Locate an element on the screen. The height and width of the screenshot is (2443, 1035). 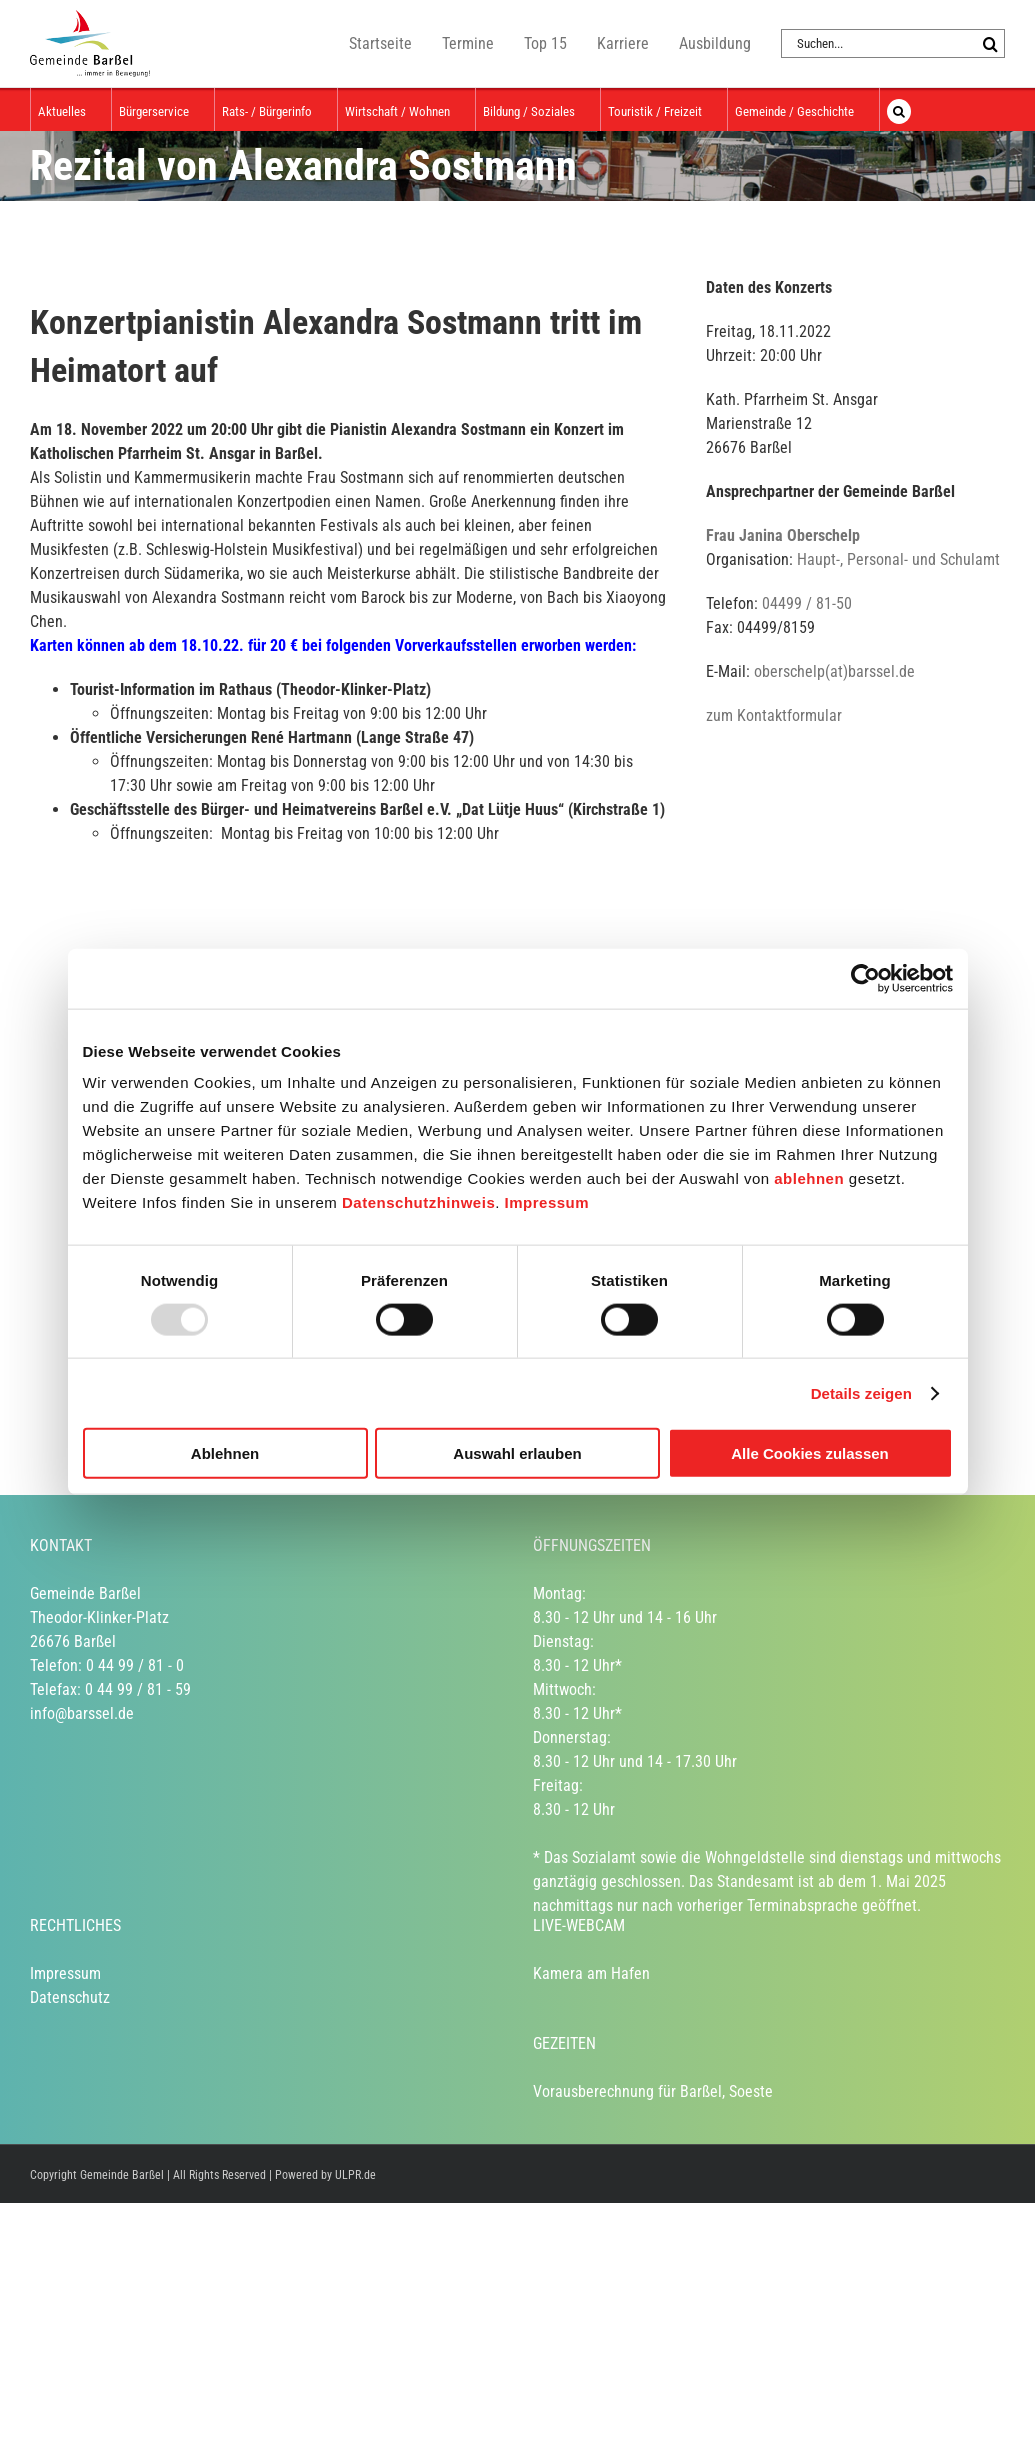
Auswahl erlauben is located at coordinates (517, 1453).